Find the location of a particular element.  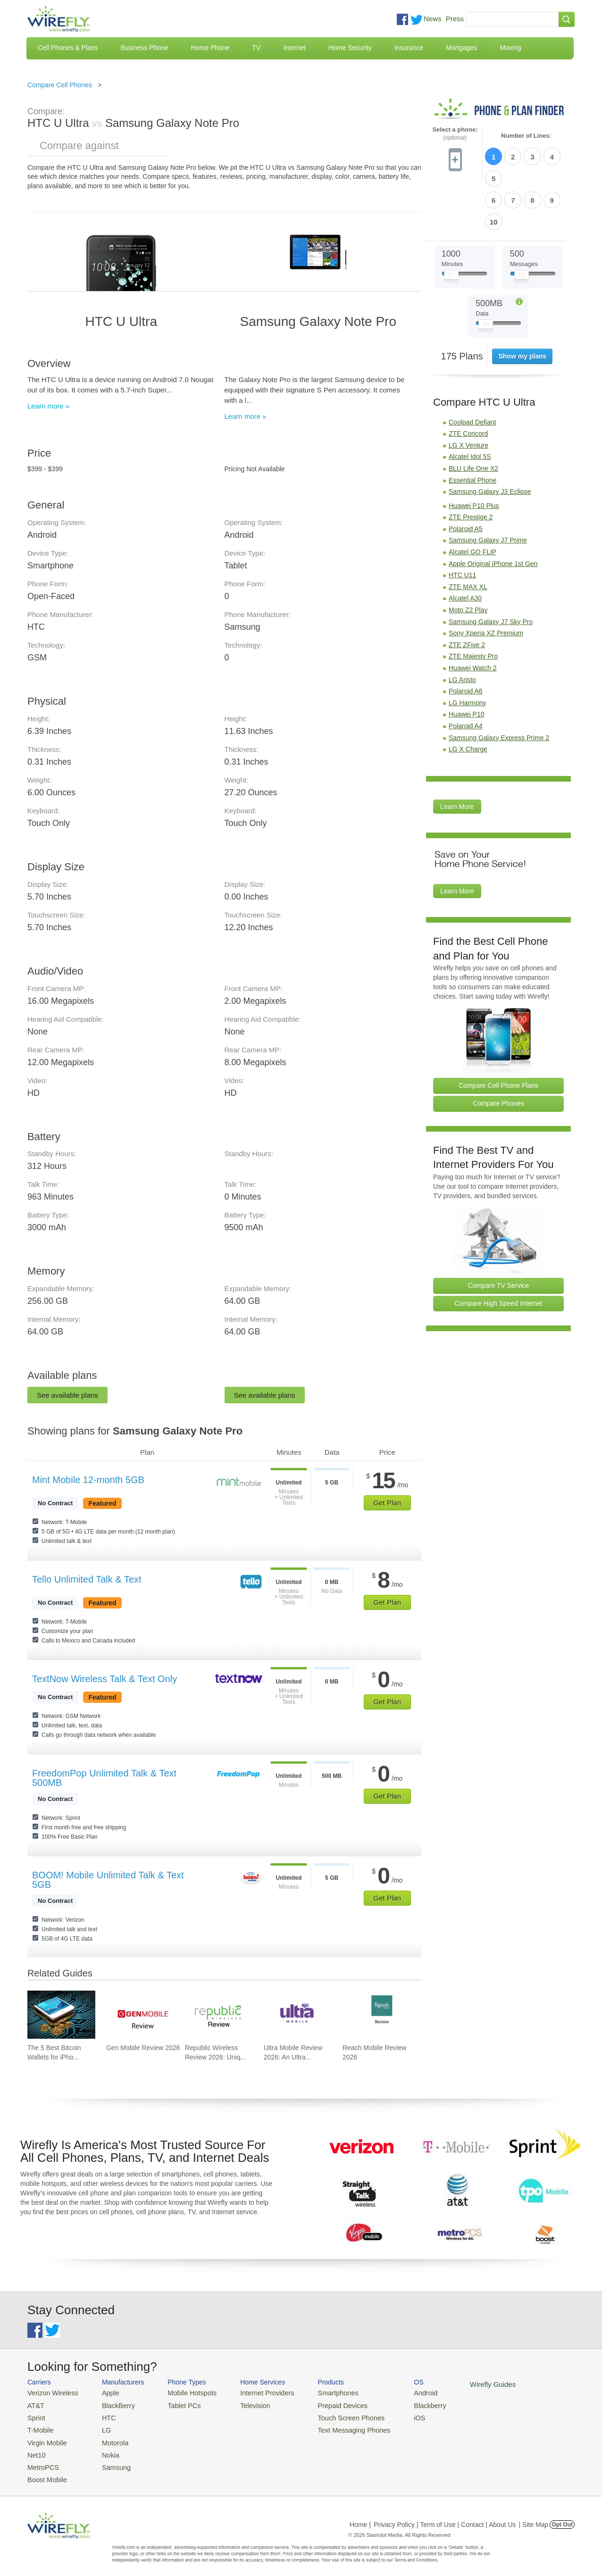

Sony Xperia XZ Premium is located at coordinates (486, 581).